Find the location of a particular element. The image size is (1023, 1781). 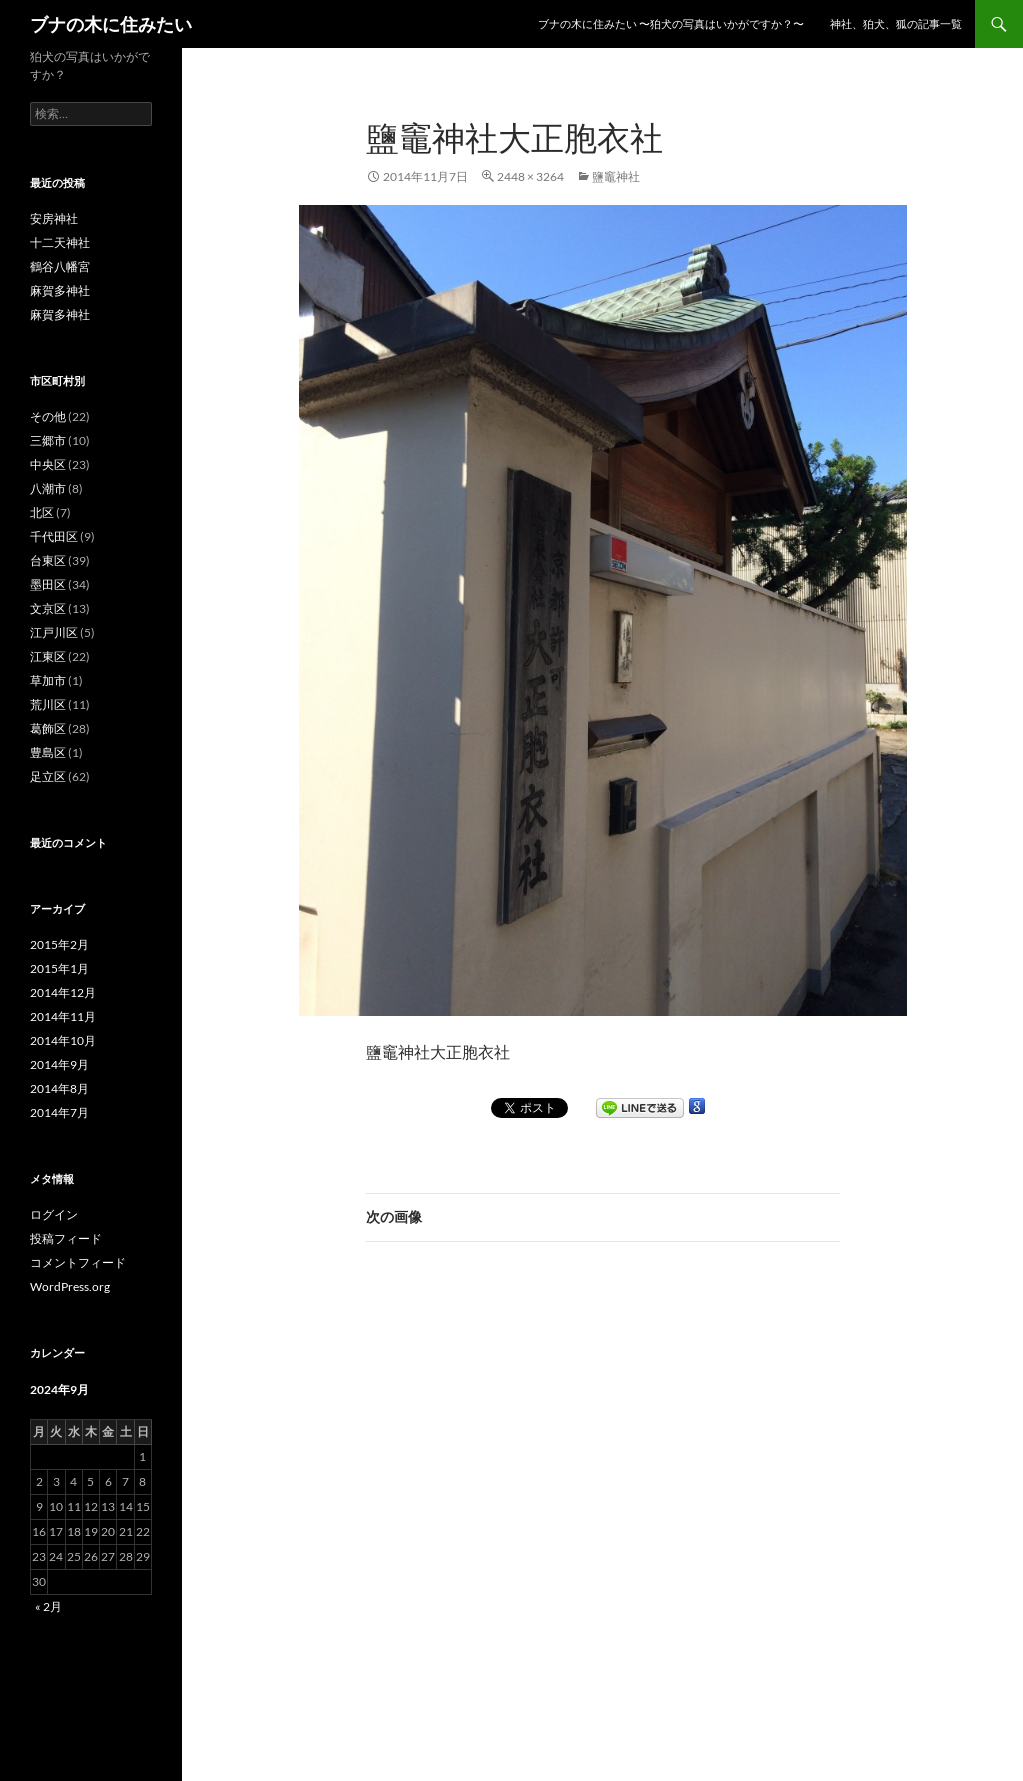

2014年9月 is located at coordinates (59, 1064).